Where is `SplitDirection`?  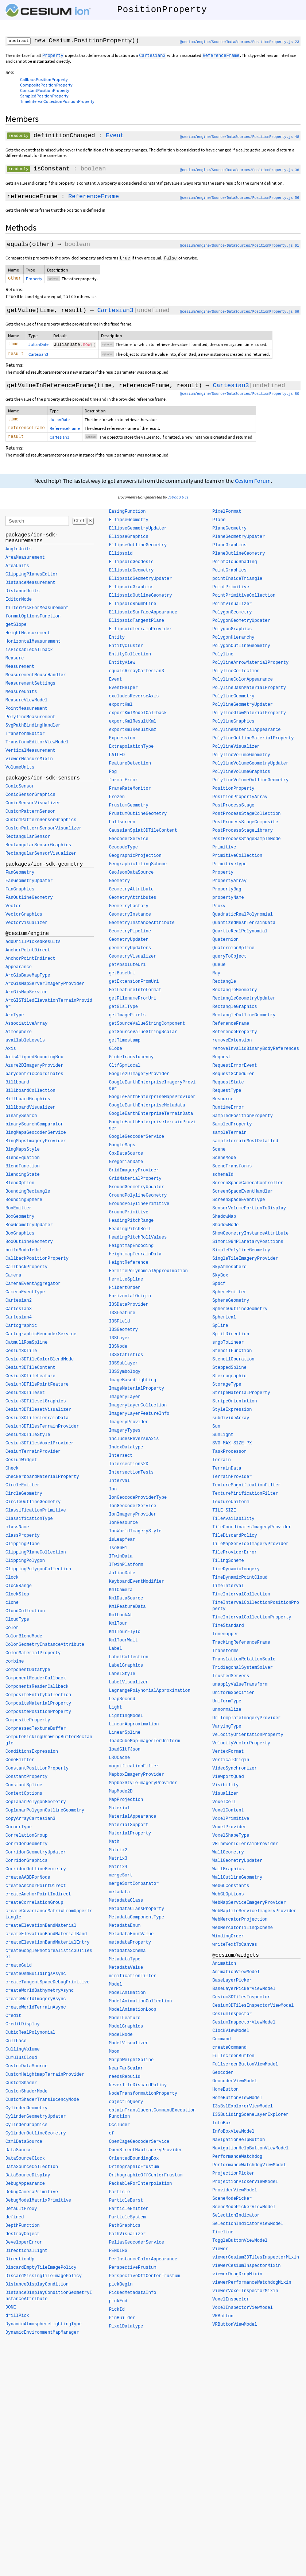 SplitDirection is located at coordinates (230, 1337).